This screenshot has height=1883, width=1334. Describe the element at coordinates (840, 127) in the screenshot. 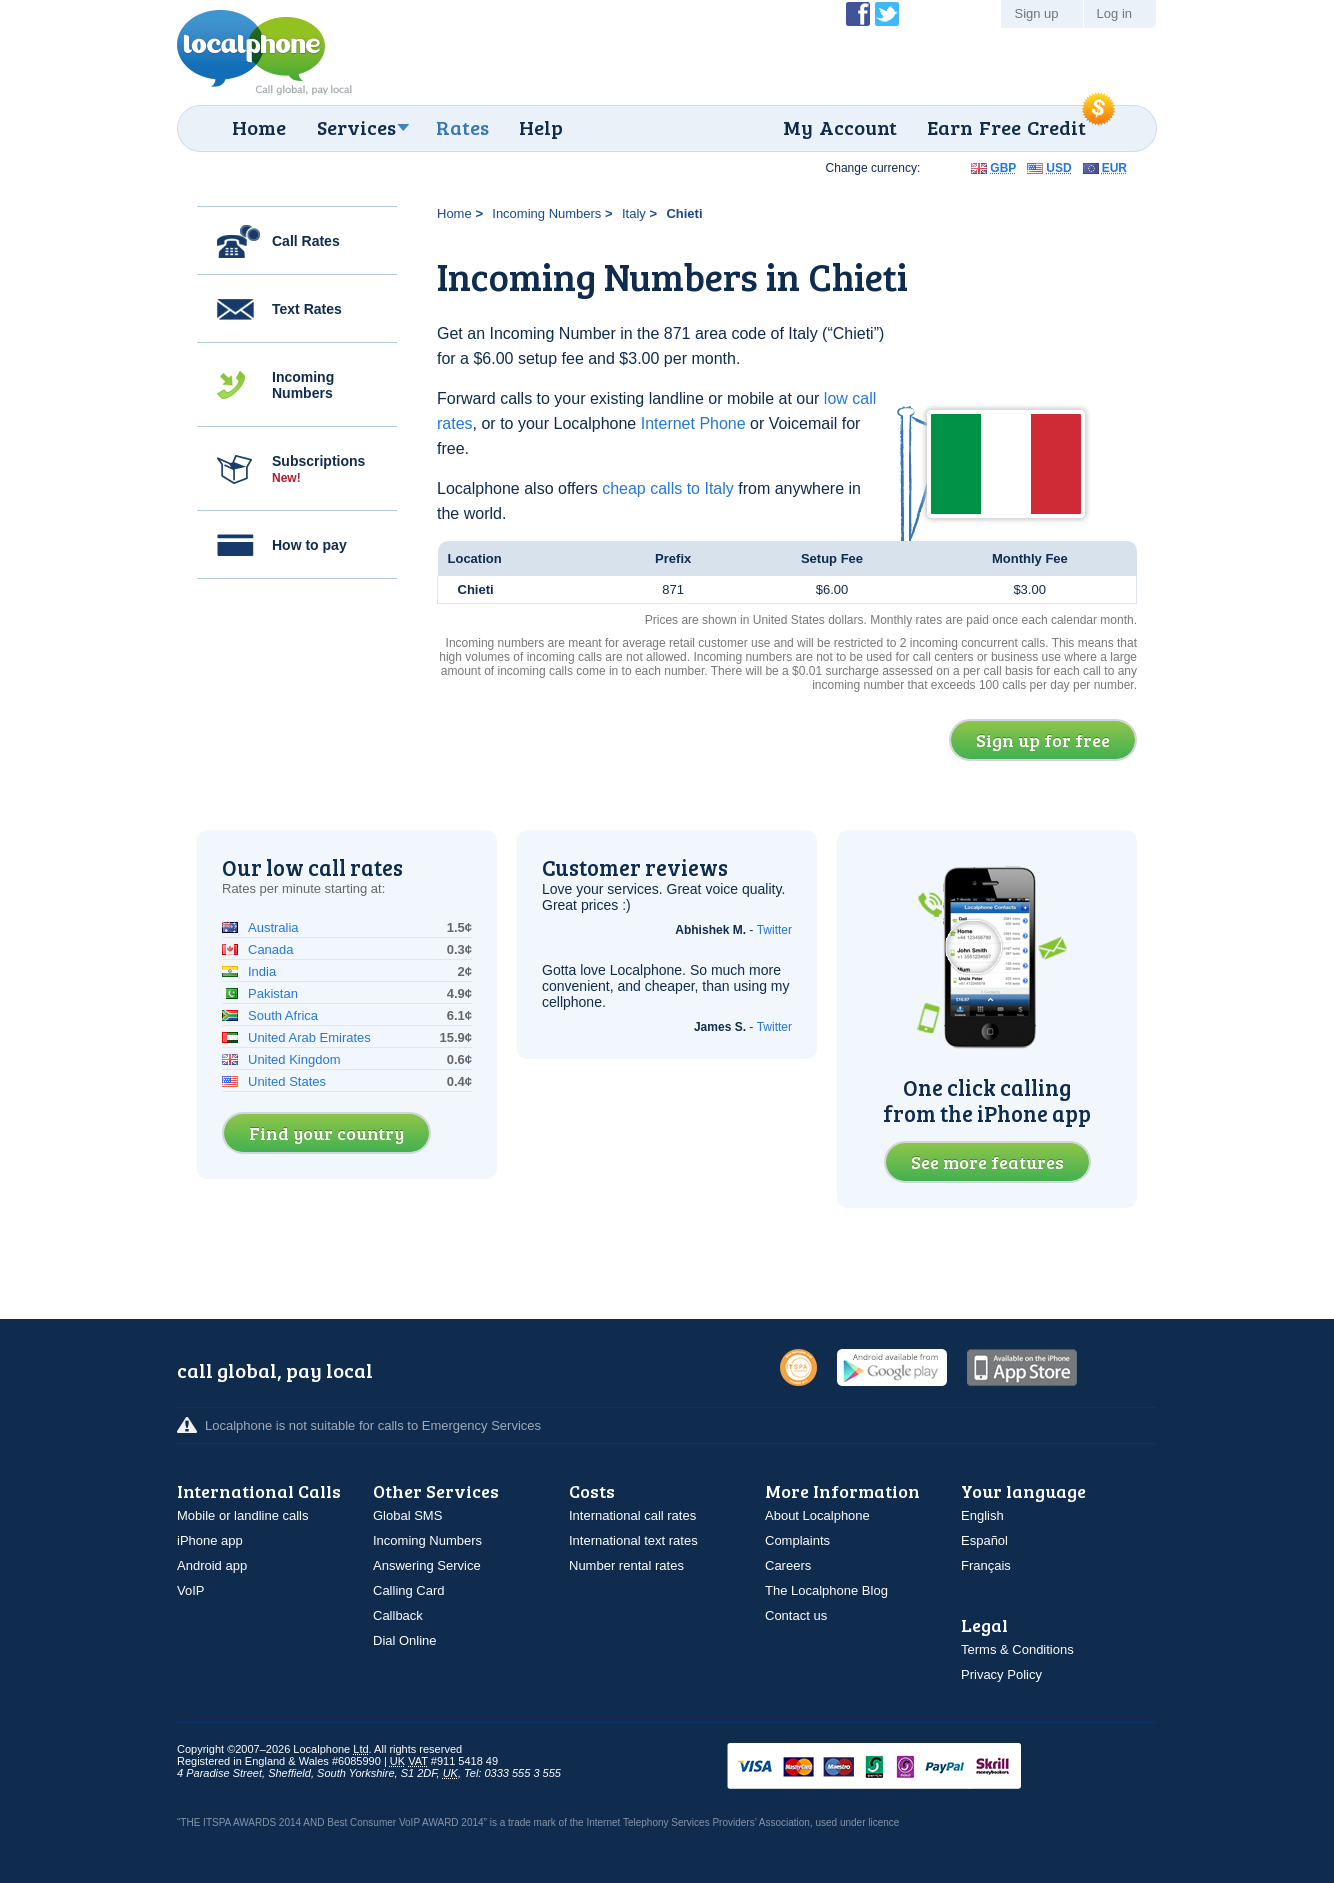

I see `My Account` at that location.